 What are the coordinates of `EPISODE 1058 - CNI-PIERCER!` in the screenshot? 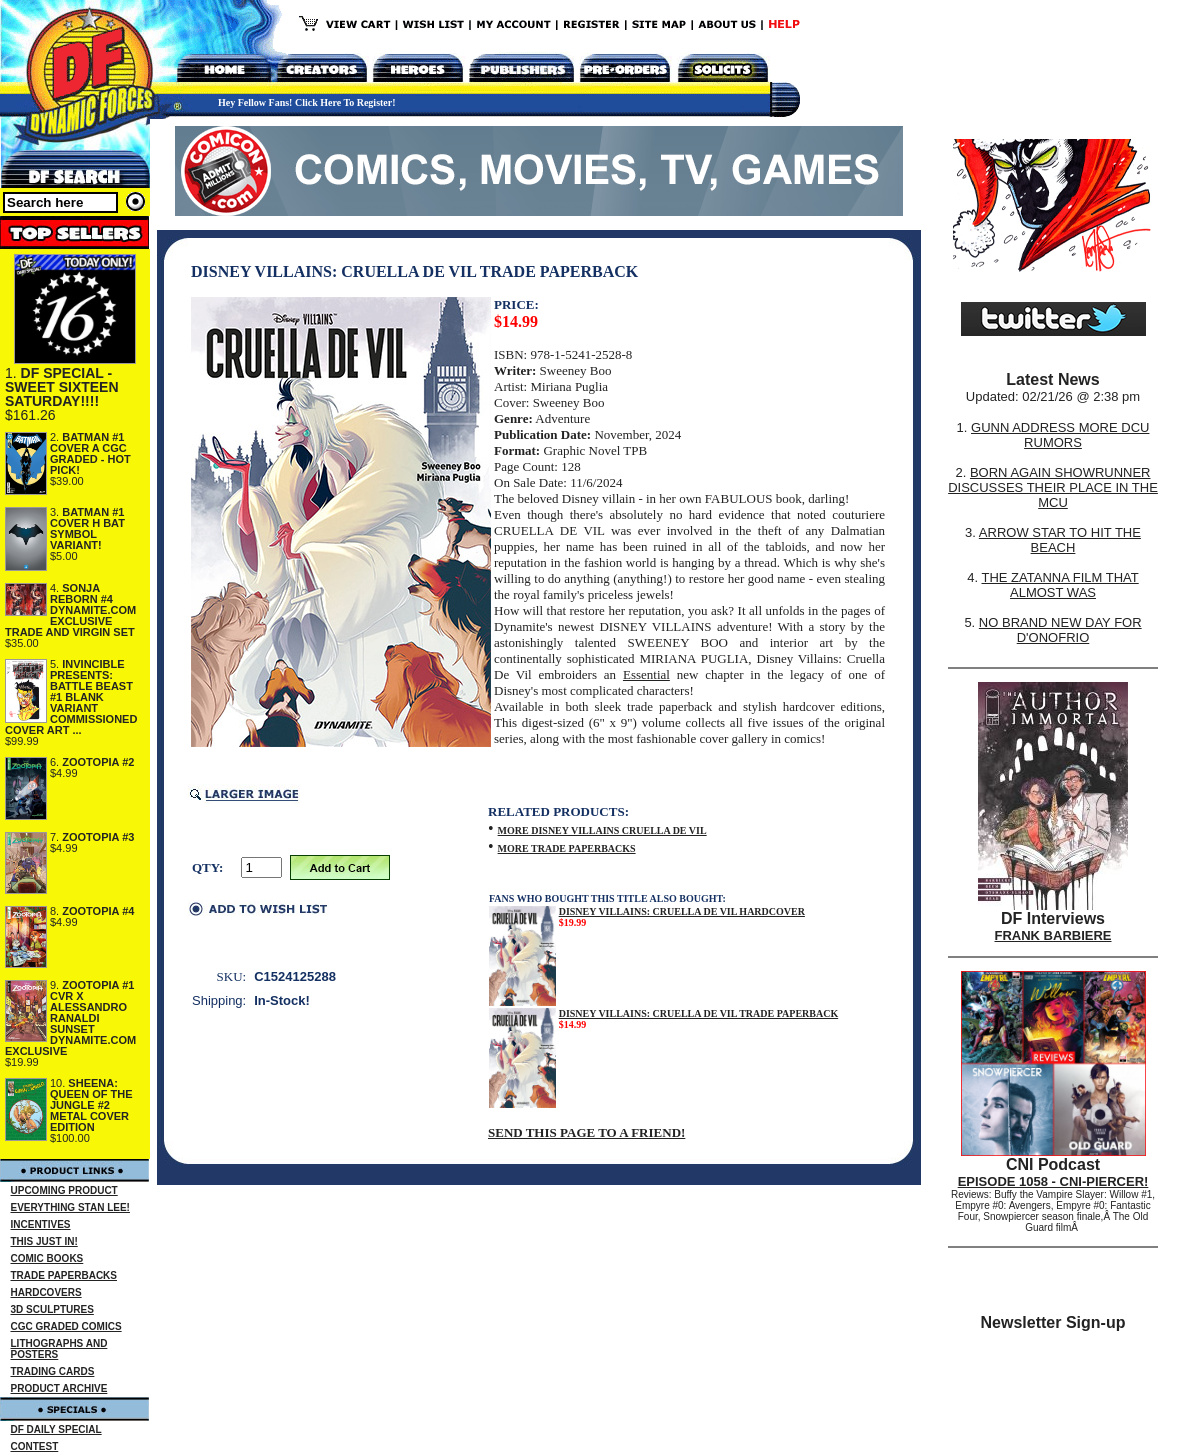 It's located at (1053, 1181).